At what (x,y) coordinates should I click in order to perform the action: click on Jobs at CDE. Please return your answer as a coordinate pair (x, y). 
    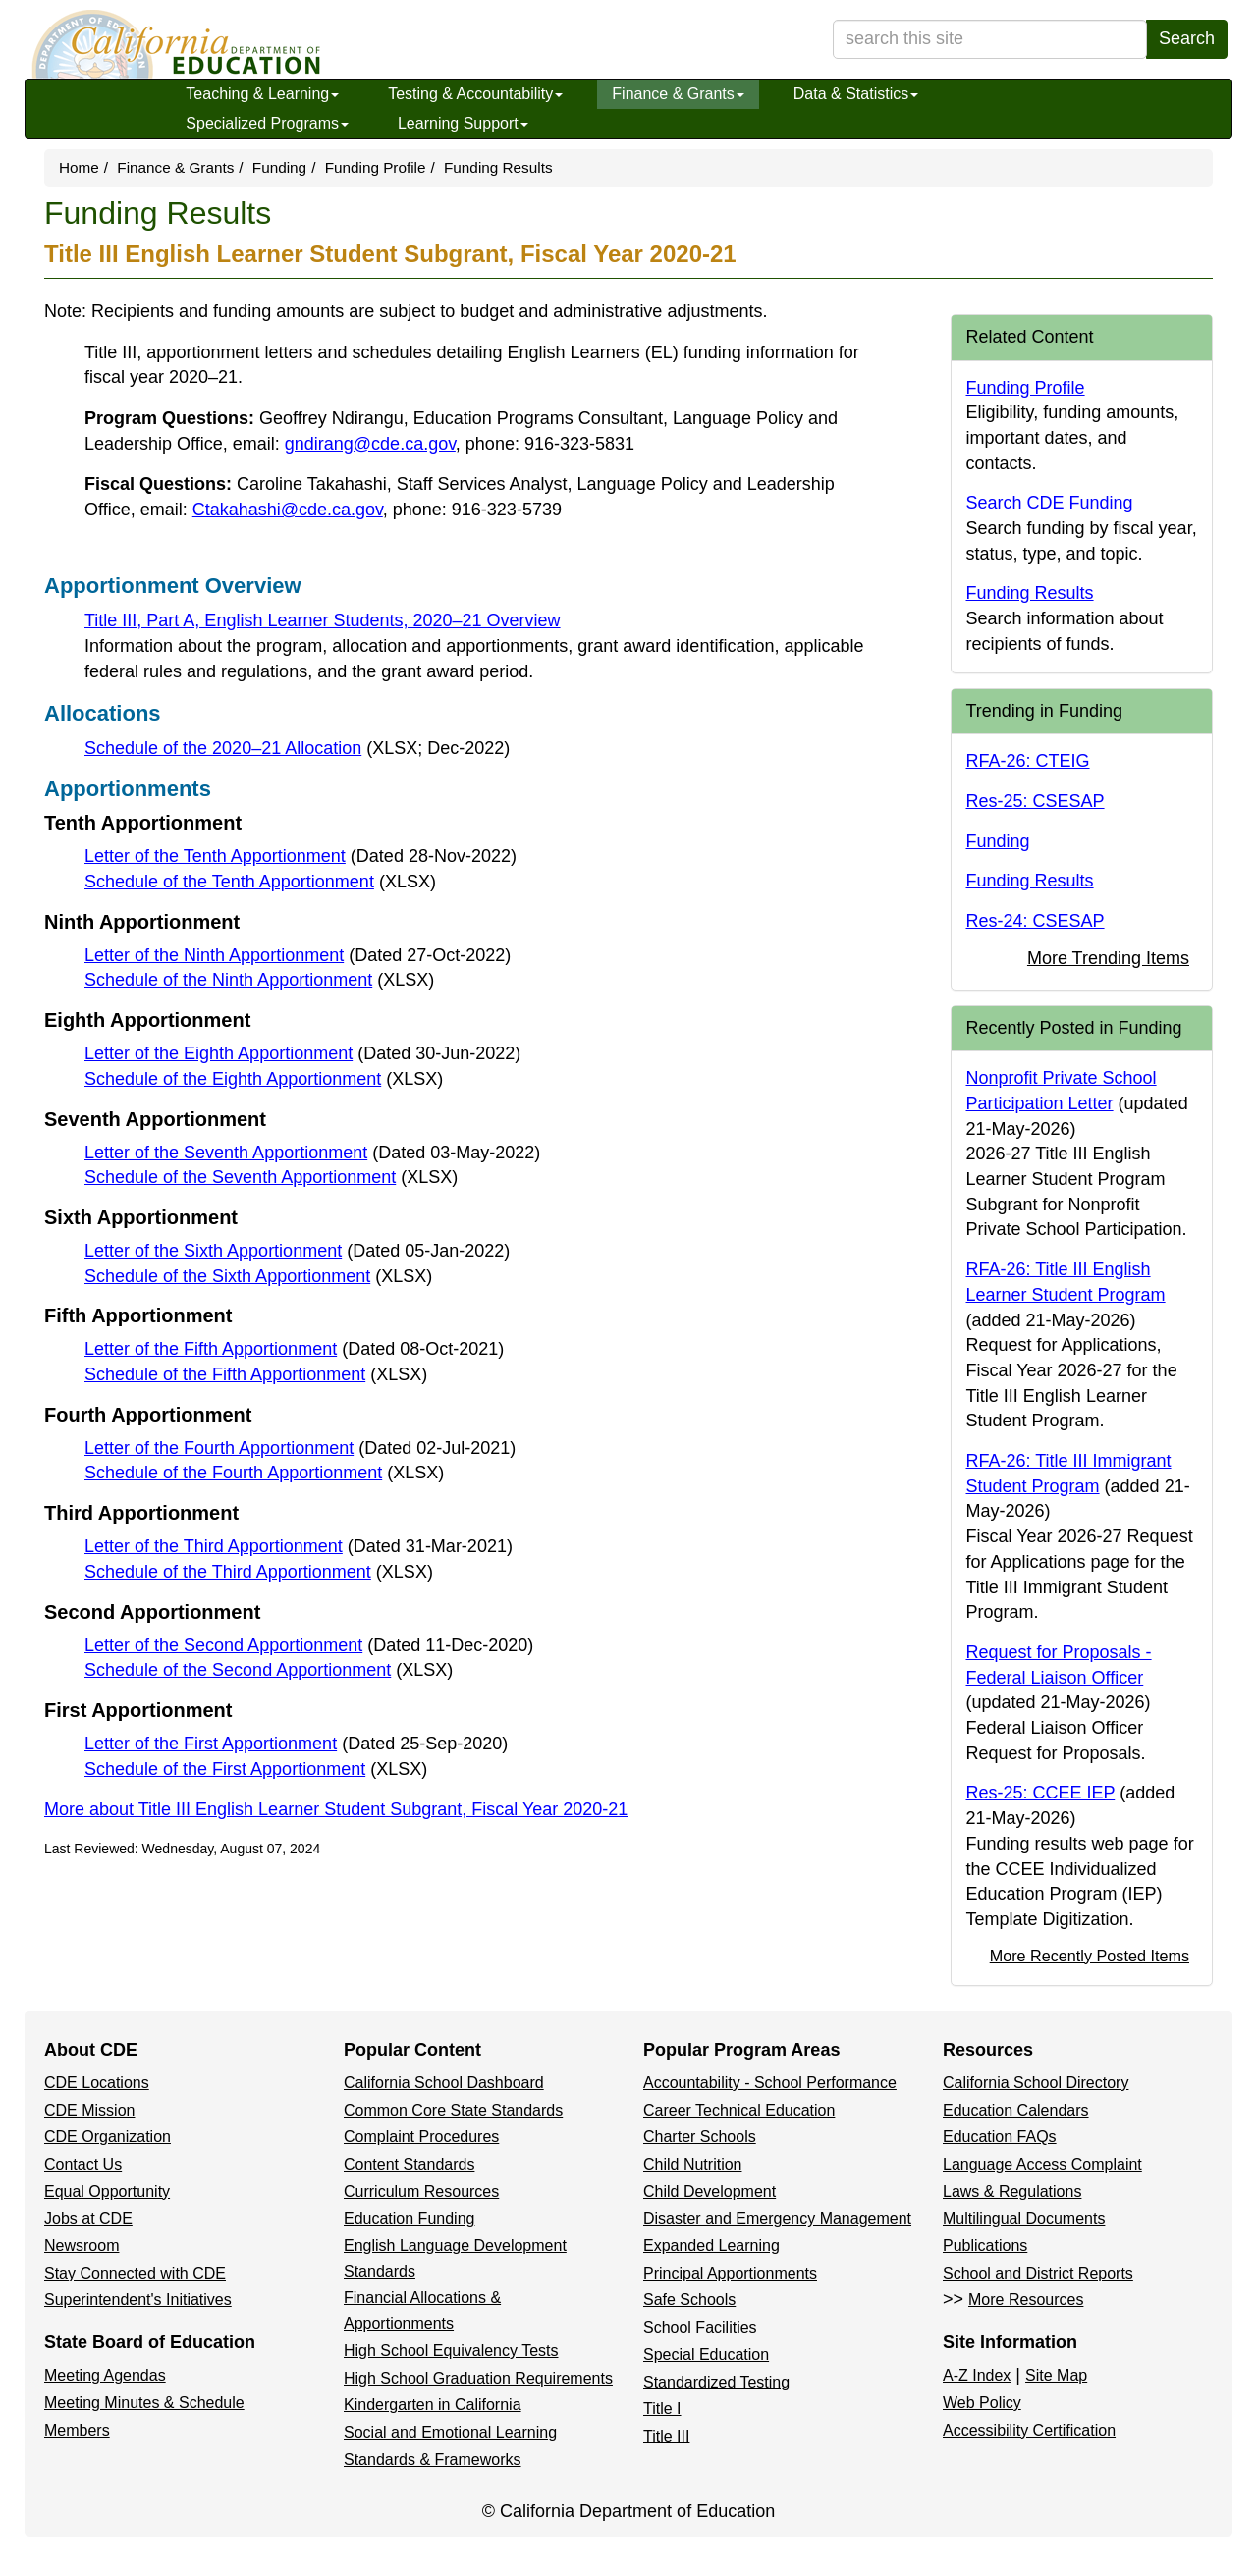
    Looking at the image, I should click on (88, 2218).